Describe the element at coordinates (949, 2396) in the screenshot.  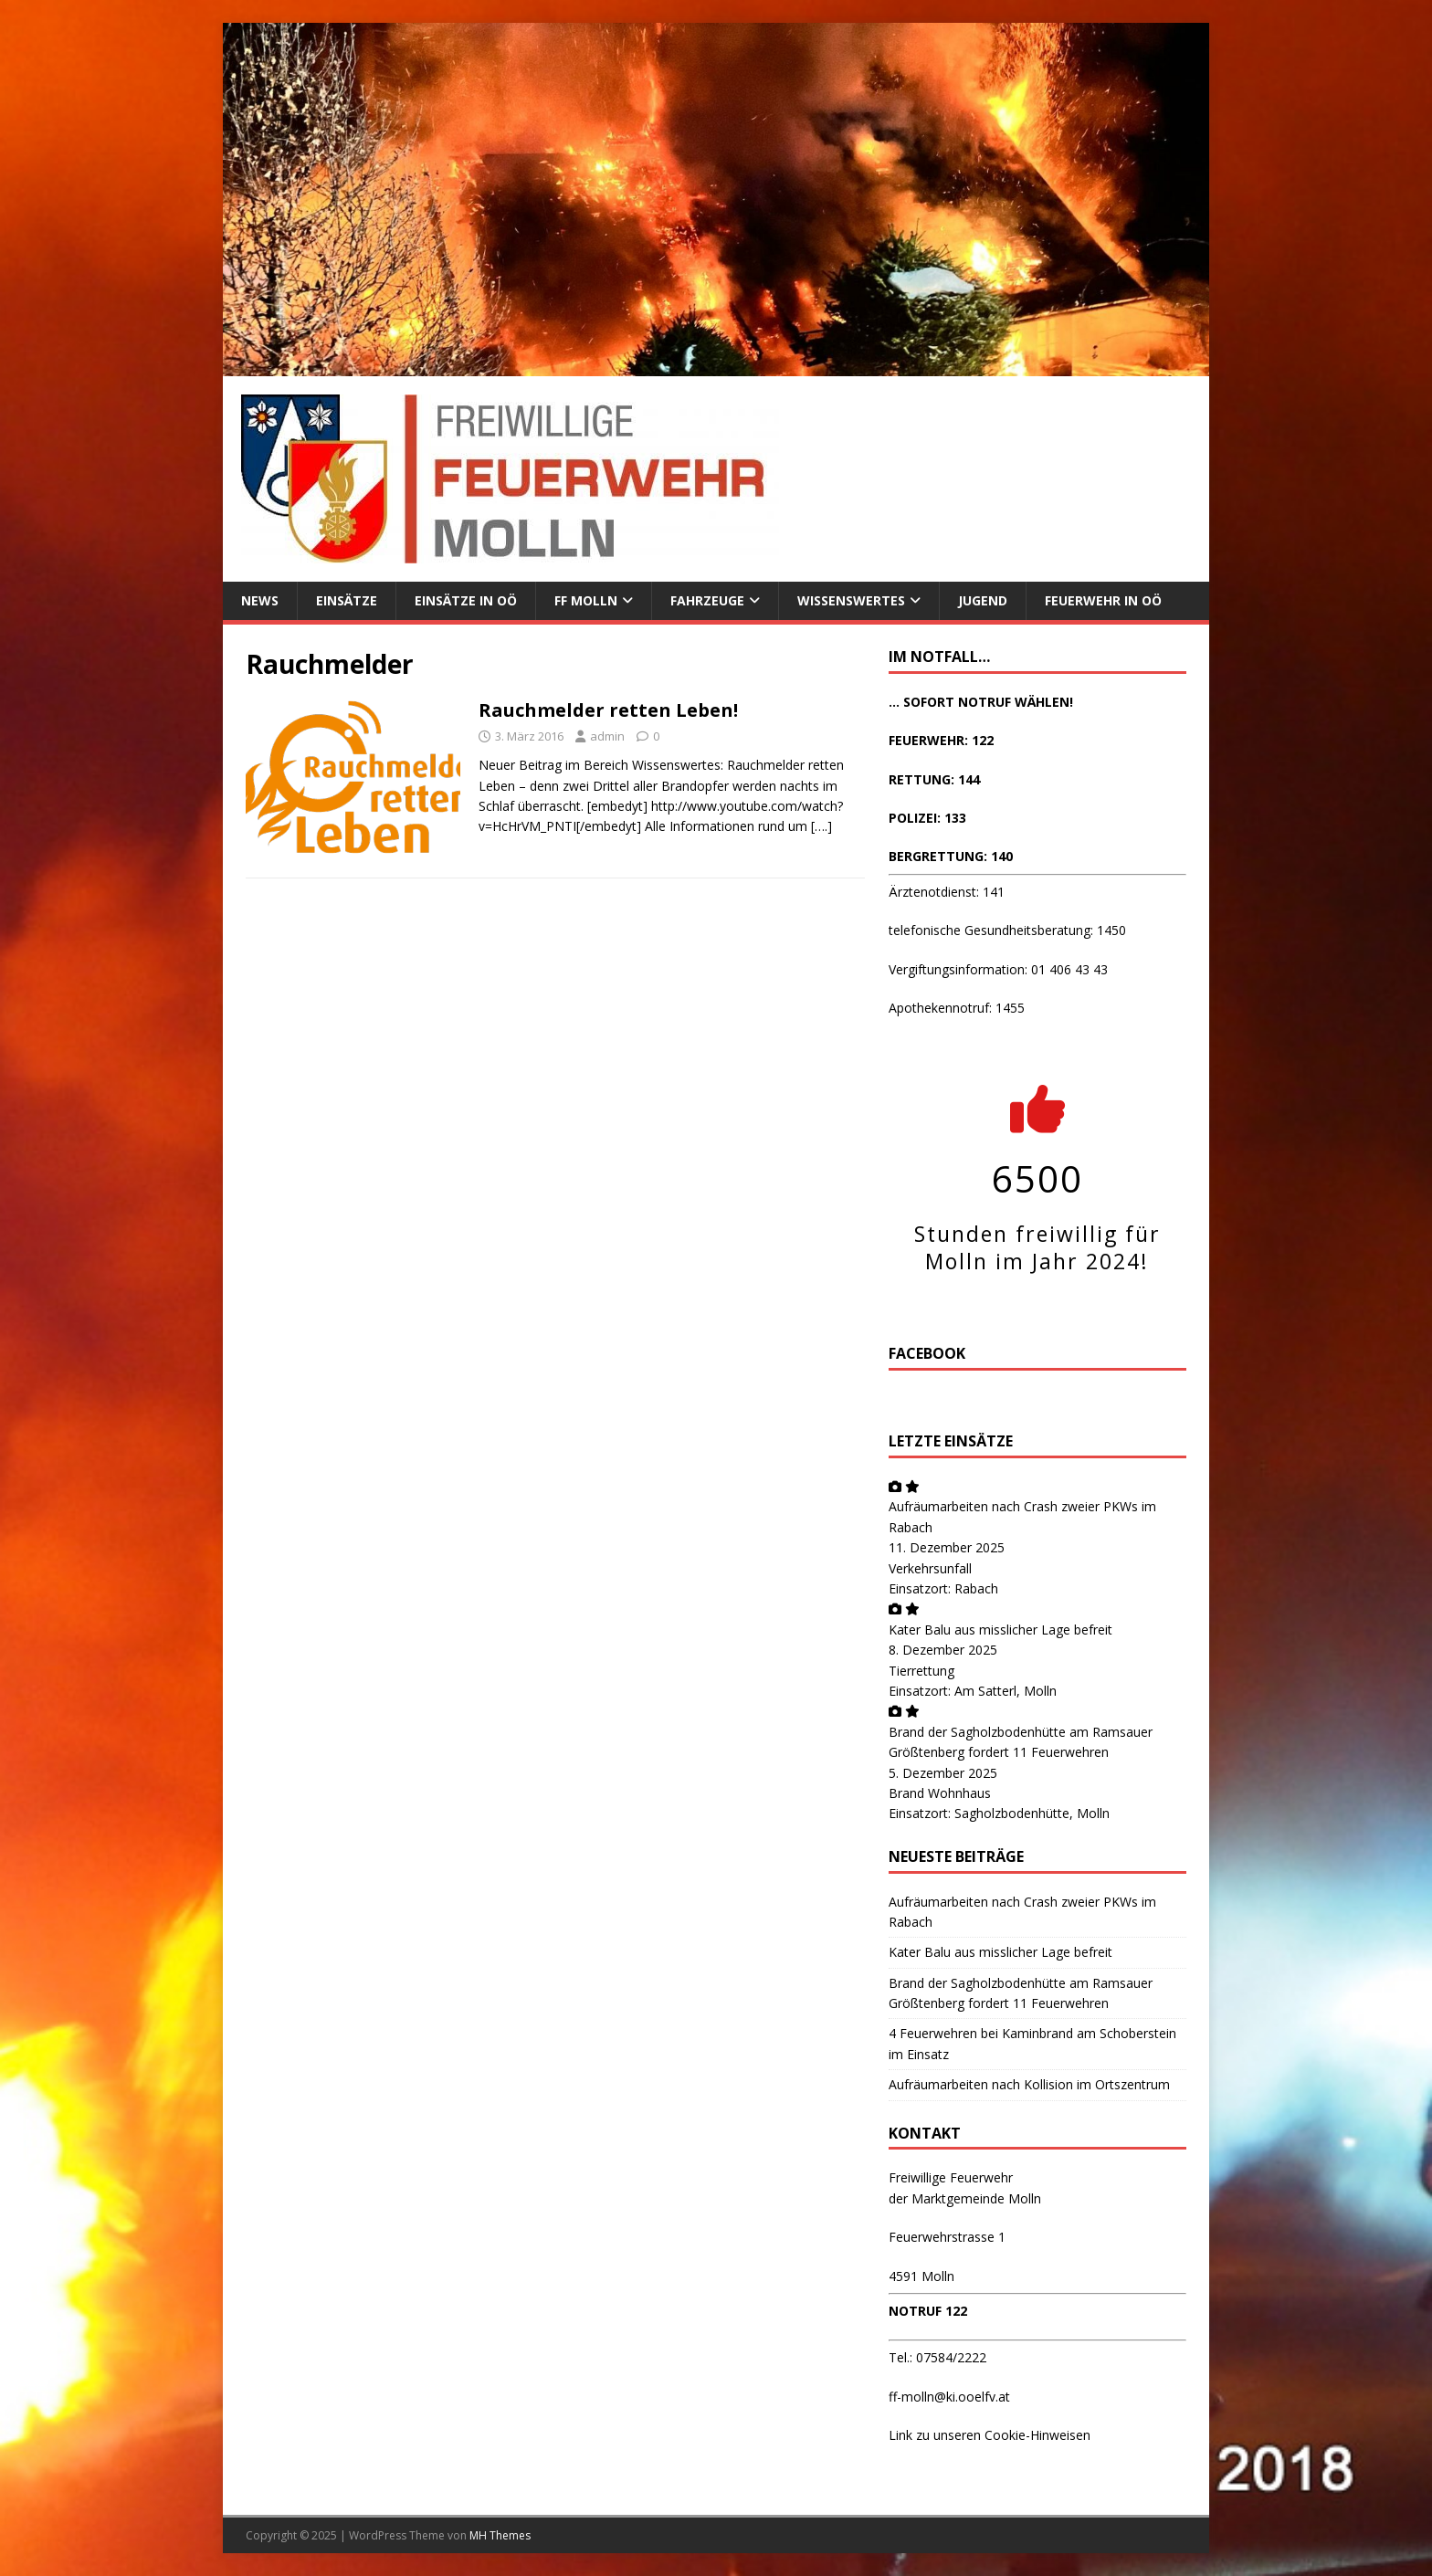
I see `ff-molln@ki.ooelfv.at` at that location.